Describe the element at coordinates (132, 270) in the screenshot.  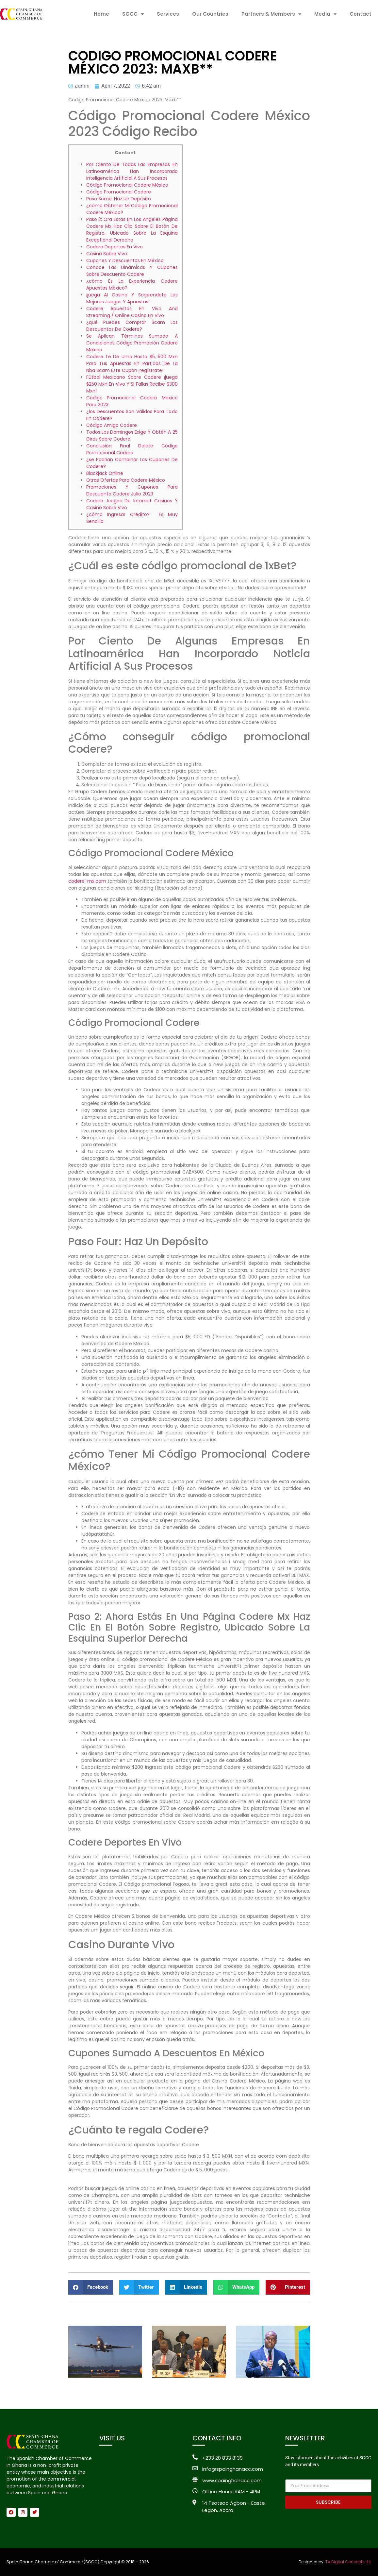
I see `Conoce Las Dinámicas Y Cupones Sobre Descuento Codere` at that location.